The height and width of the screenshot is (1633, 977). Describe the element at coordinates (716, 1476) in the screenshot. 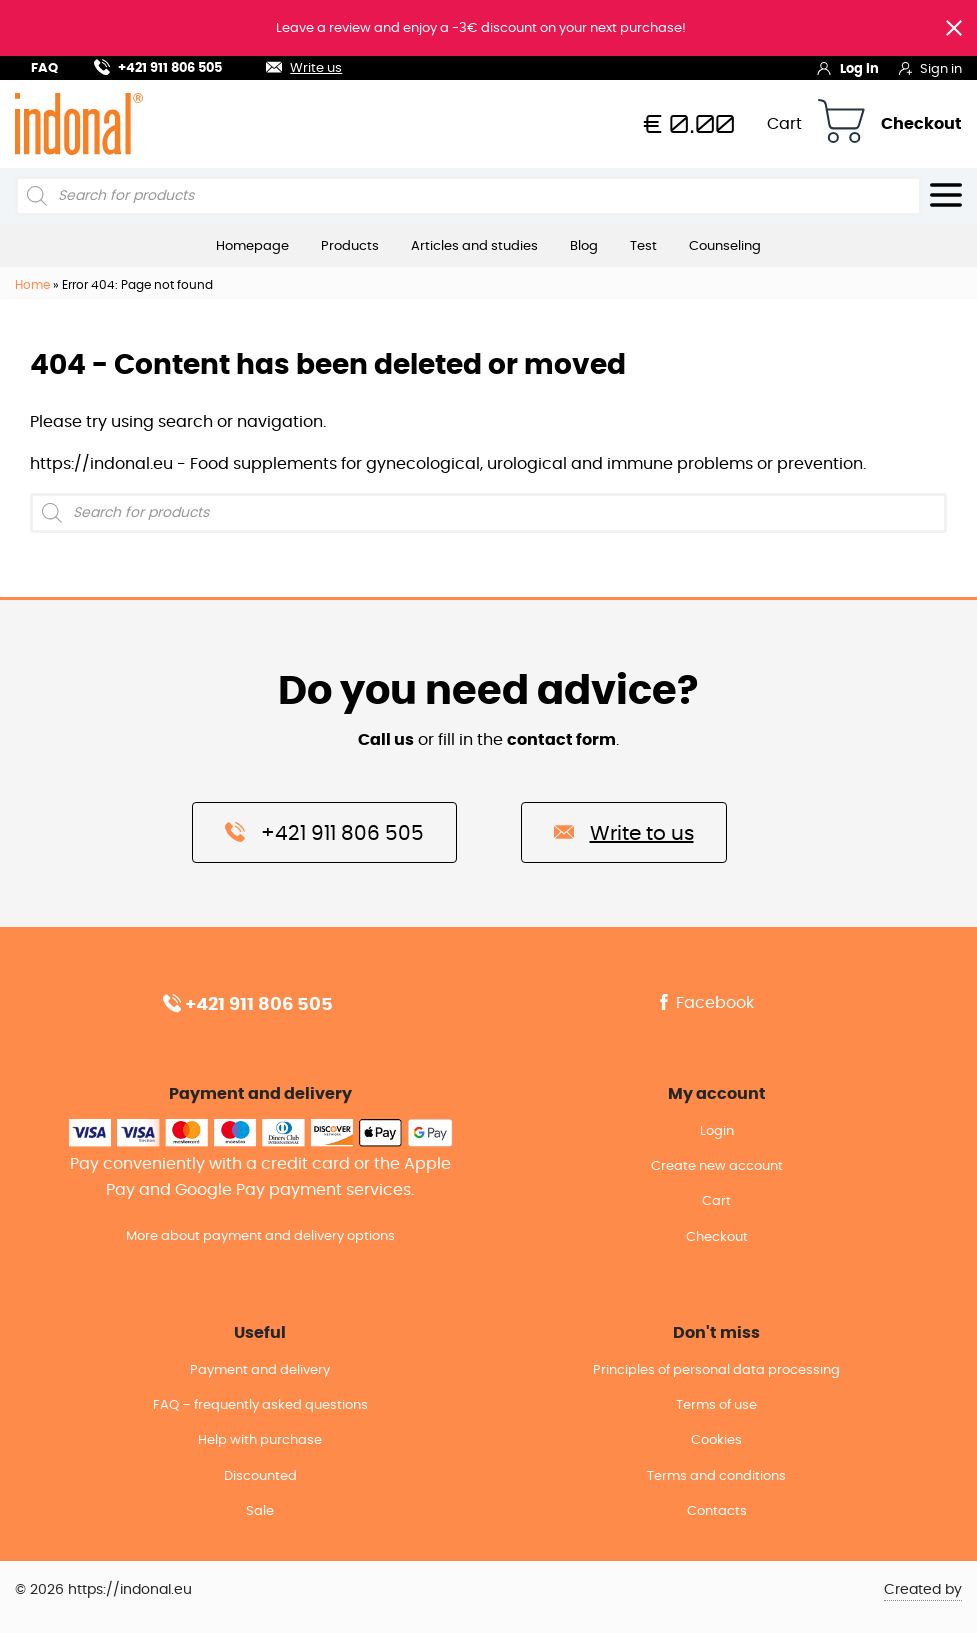

I see `Terms and conditions` at that location.